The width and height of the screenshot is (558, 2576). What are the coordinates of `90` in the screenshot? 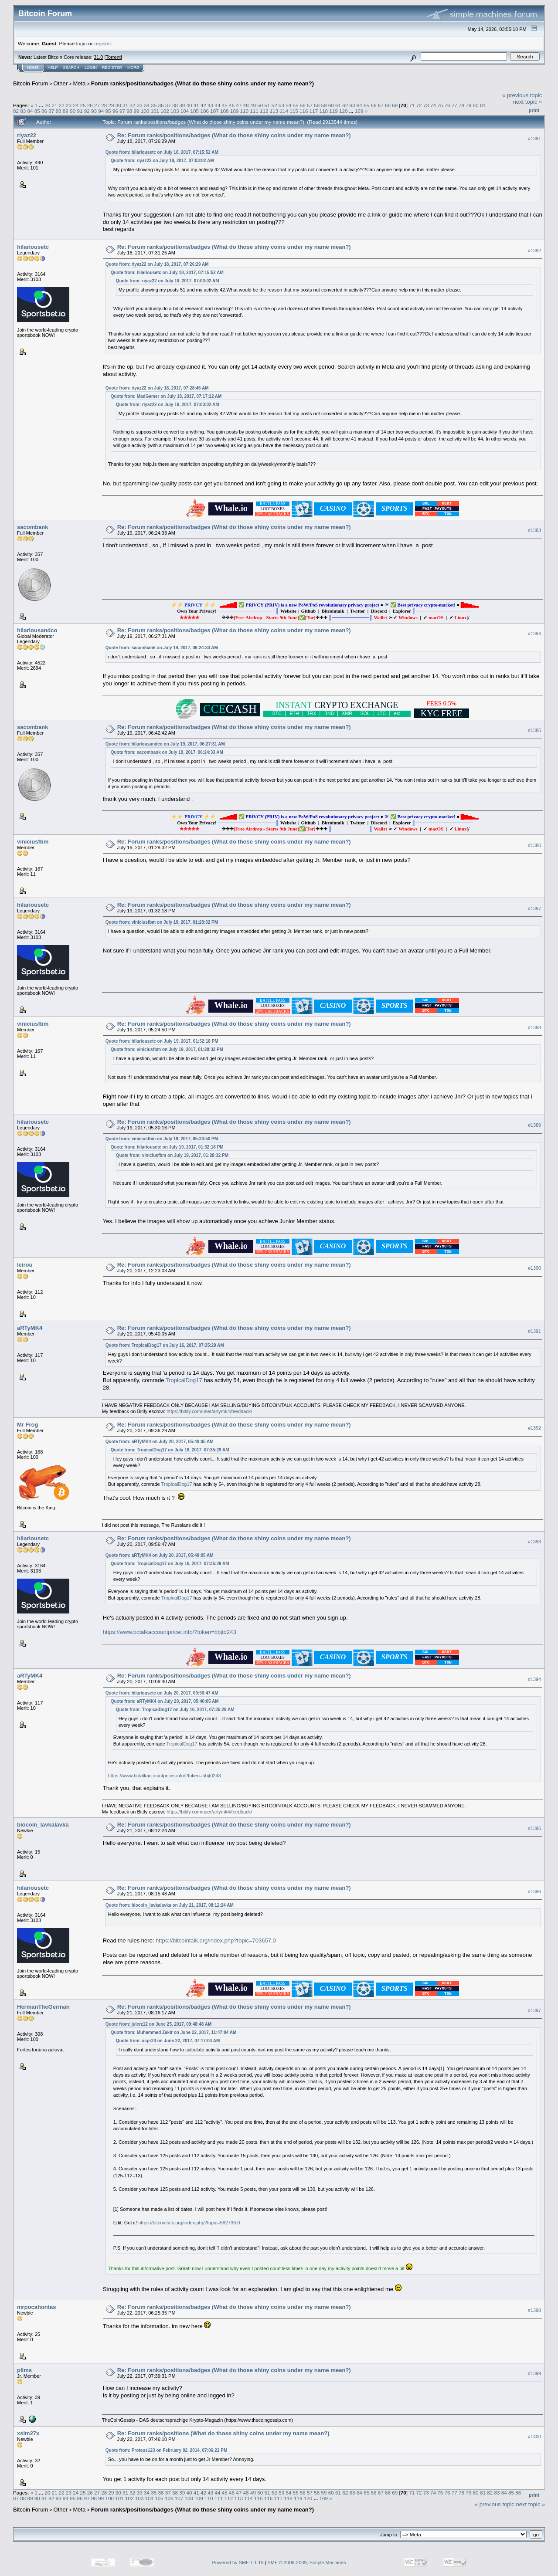 It's located at (72, 111).